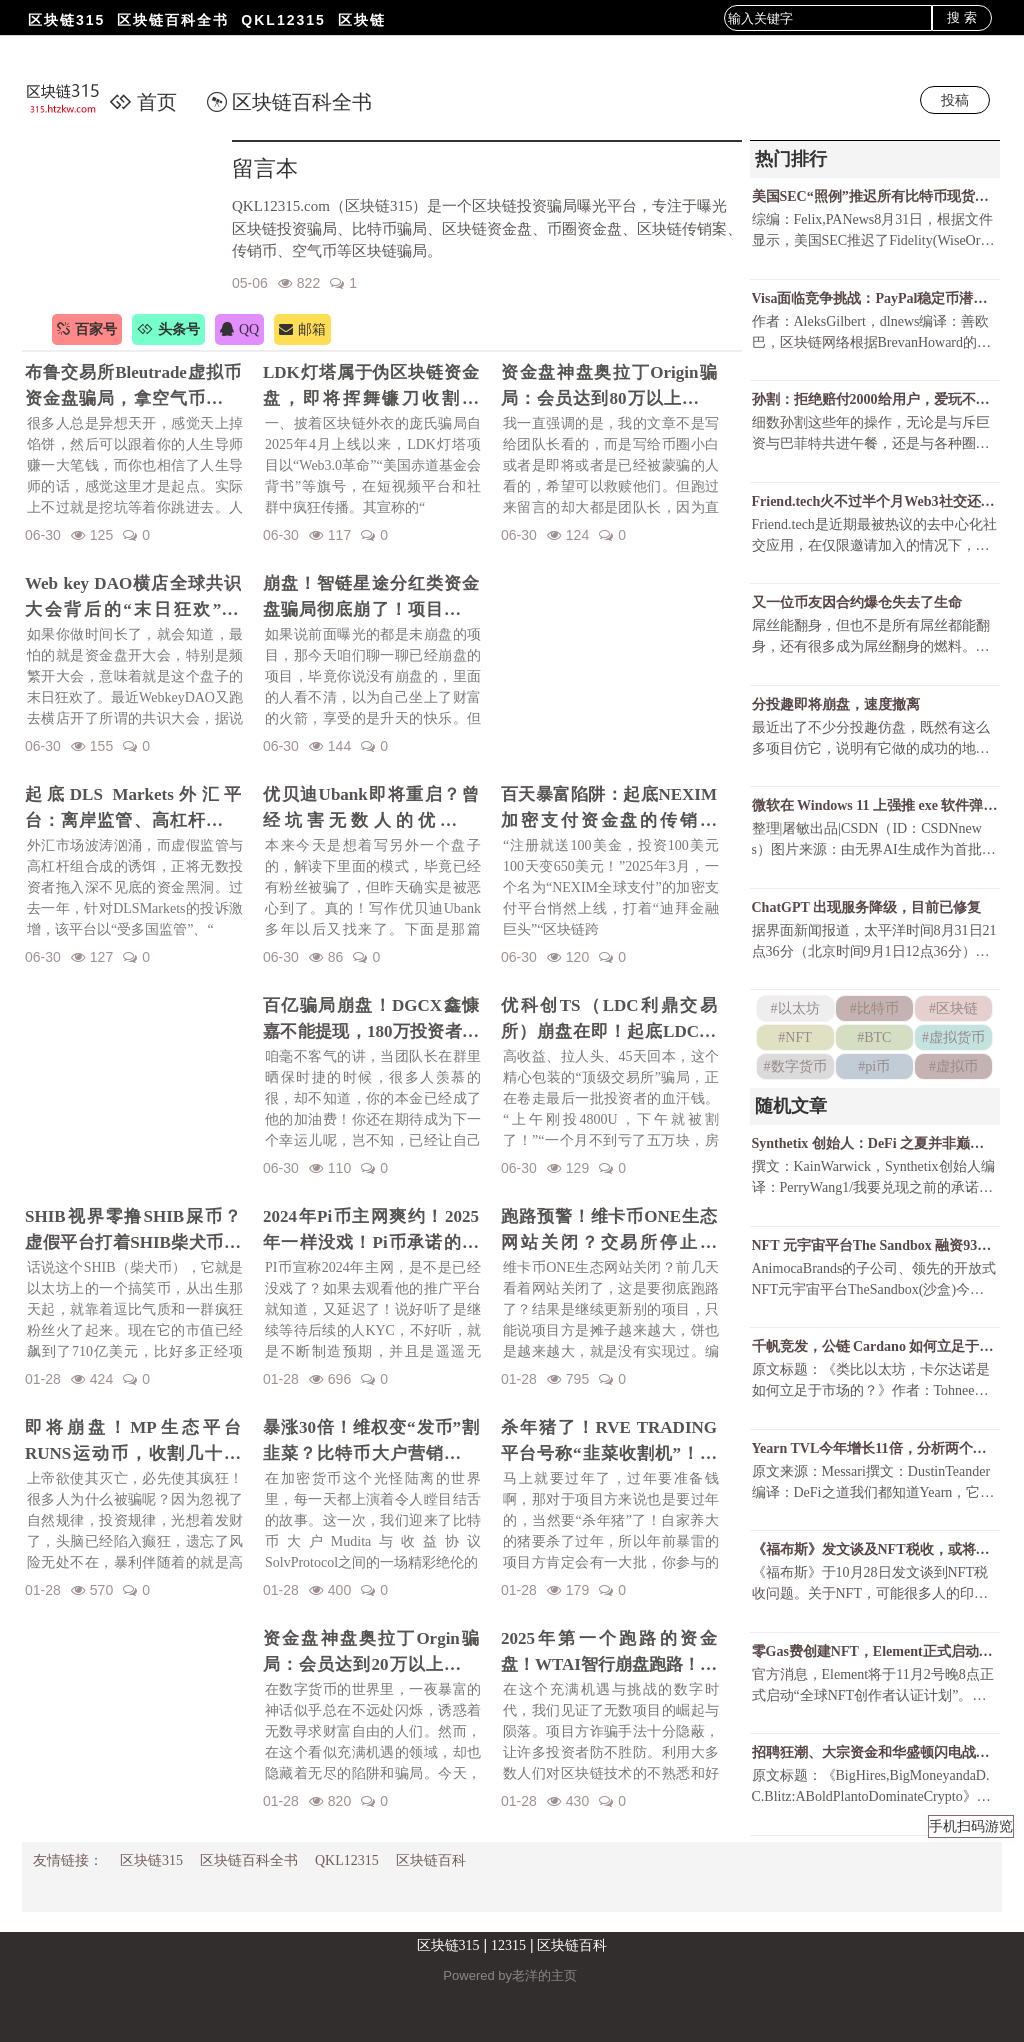 The width and height of the screenshot is (1024, 2042). What do you see at coordinates (953, 1066) in the screenshot?
I see `#虚拟币` at bounding box center [953, 1066].